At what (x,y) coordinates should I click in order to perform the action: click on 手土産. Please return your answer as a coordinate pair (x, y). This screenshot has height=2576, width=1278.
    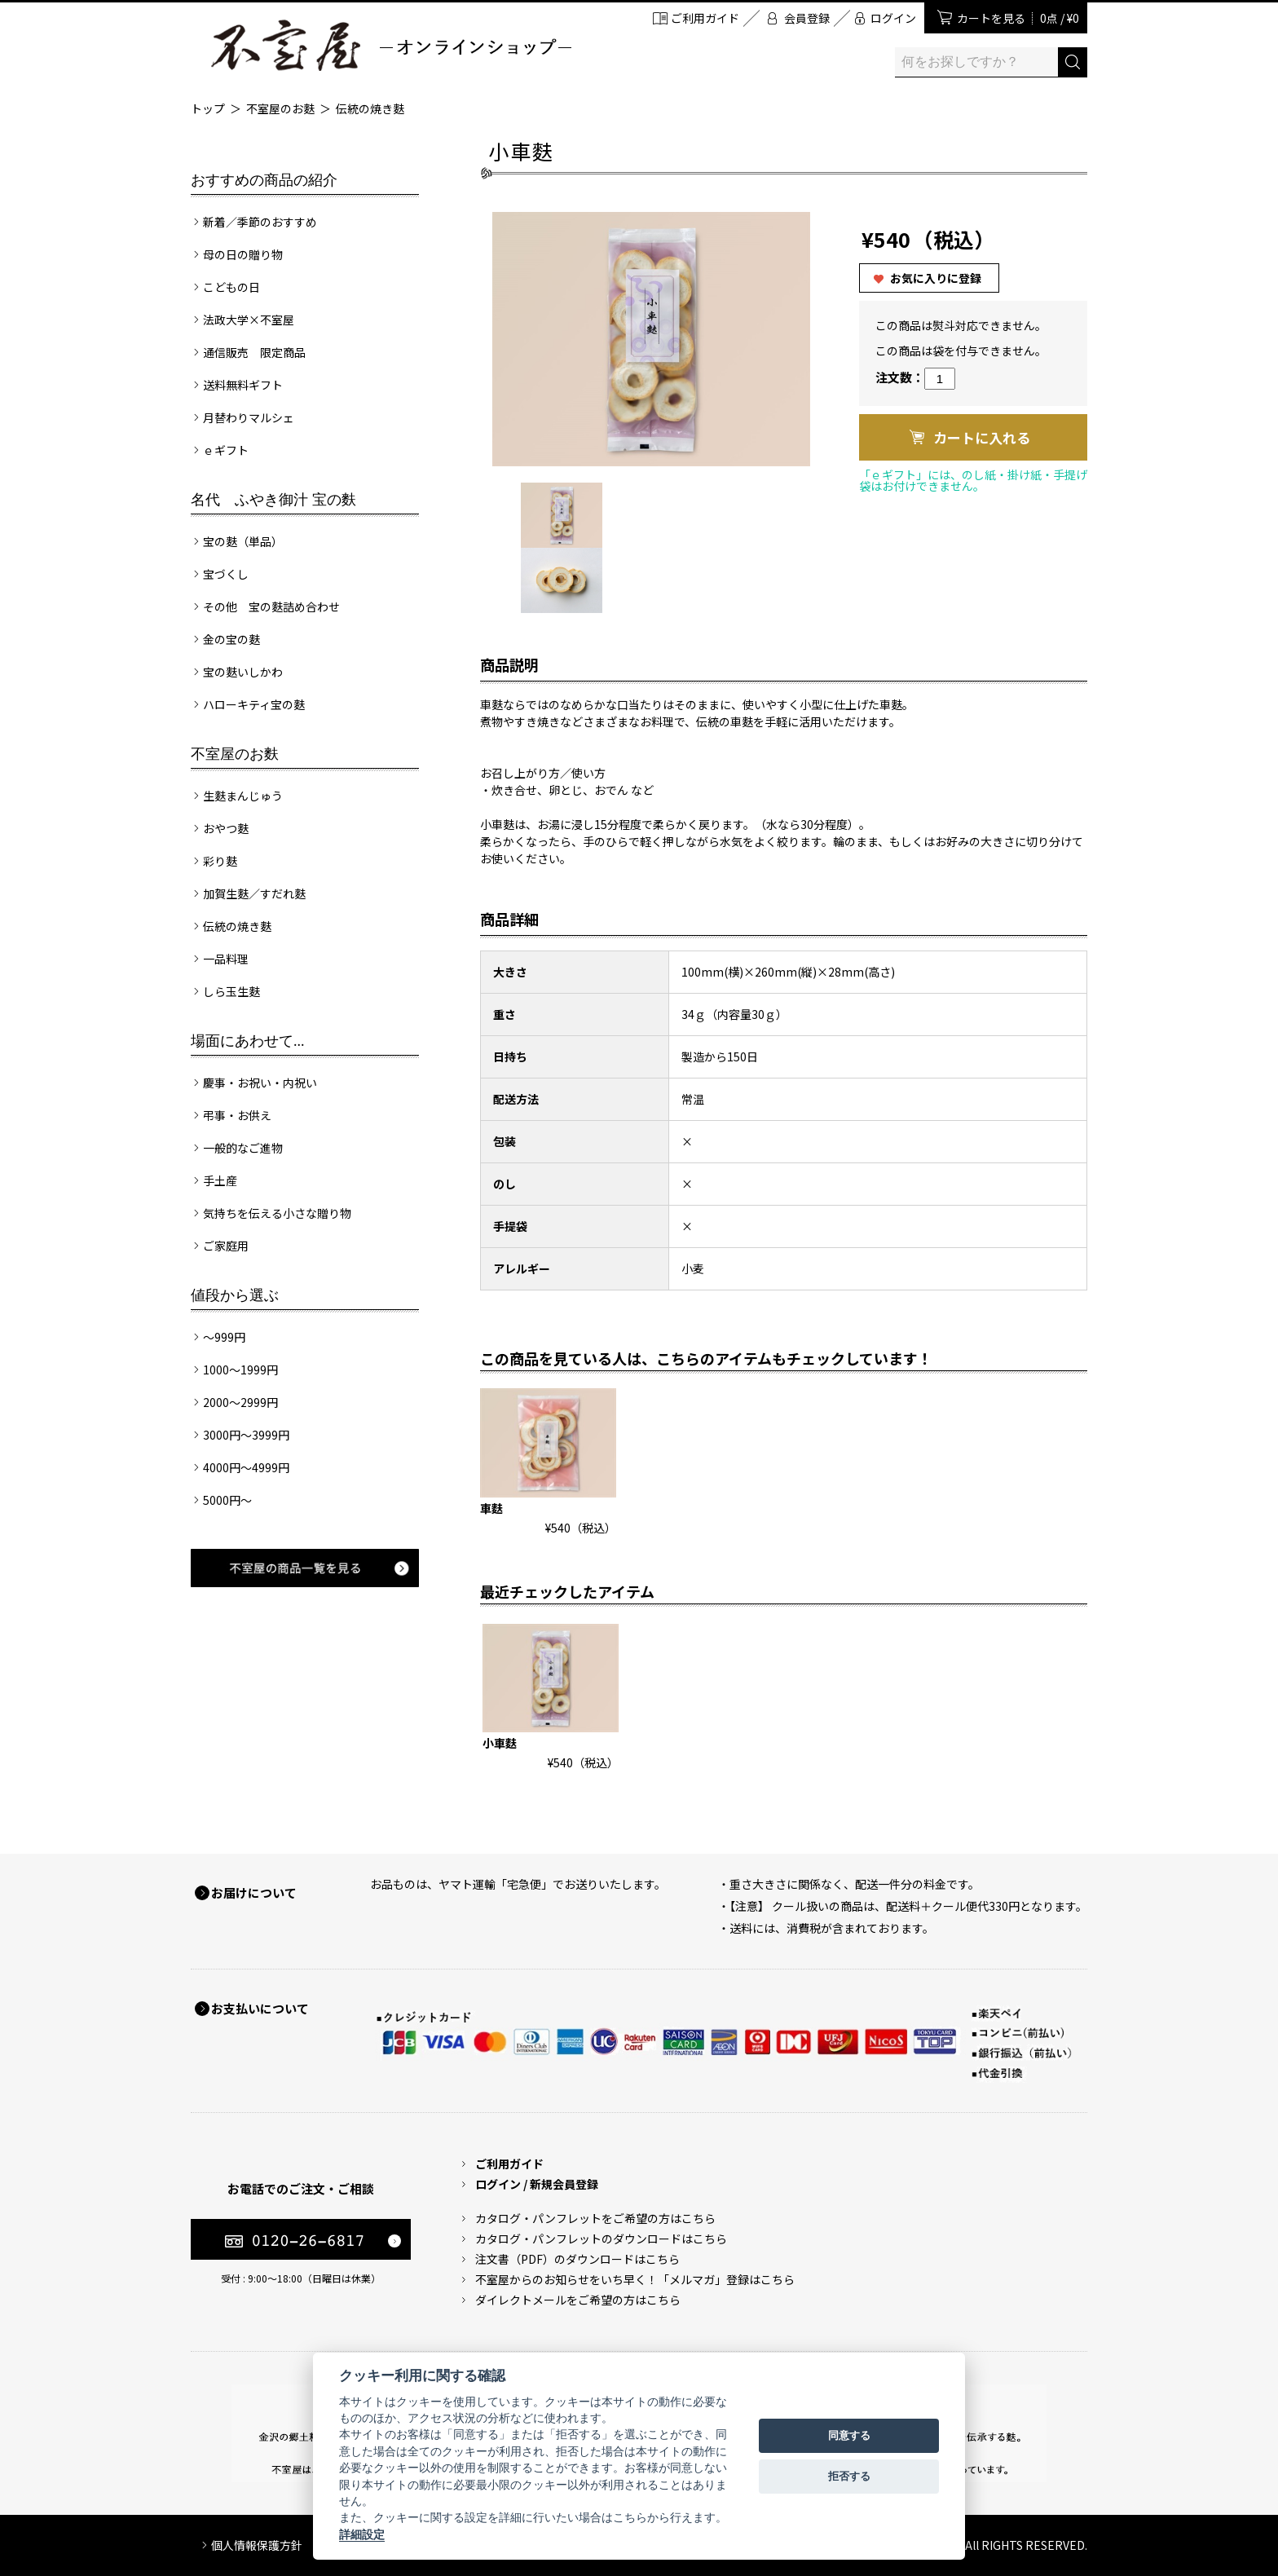
    Looking at the image, I should click on (220, 1180).